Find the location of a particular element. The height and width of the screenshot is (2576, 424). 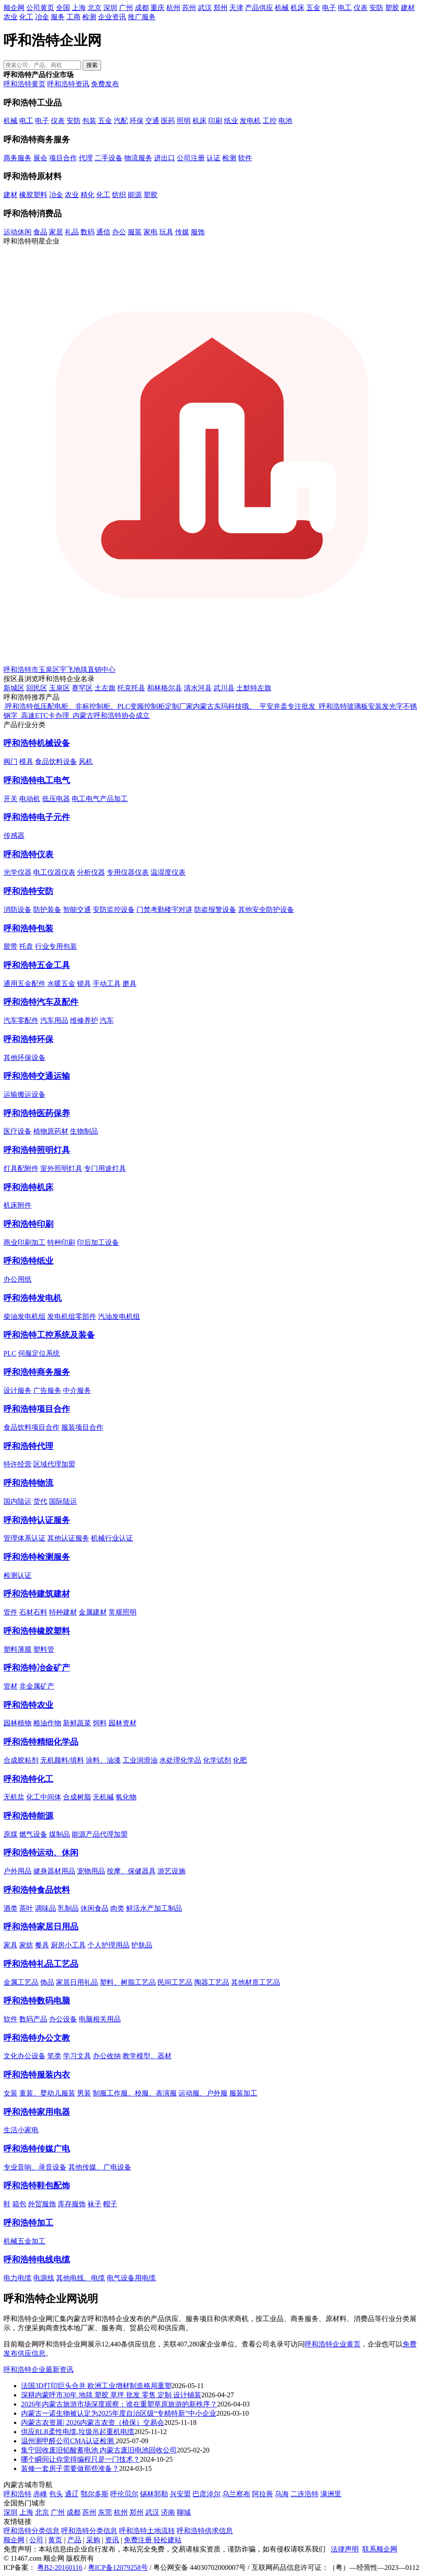

仪表 is located at coordinates (361, 7).